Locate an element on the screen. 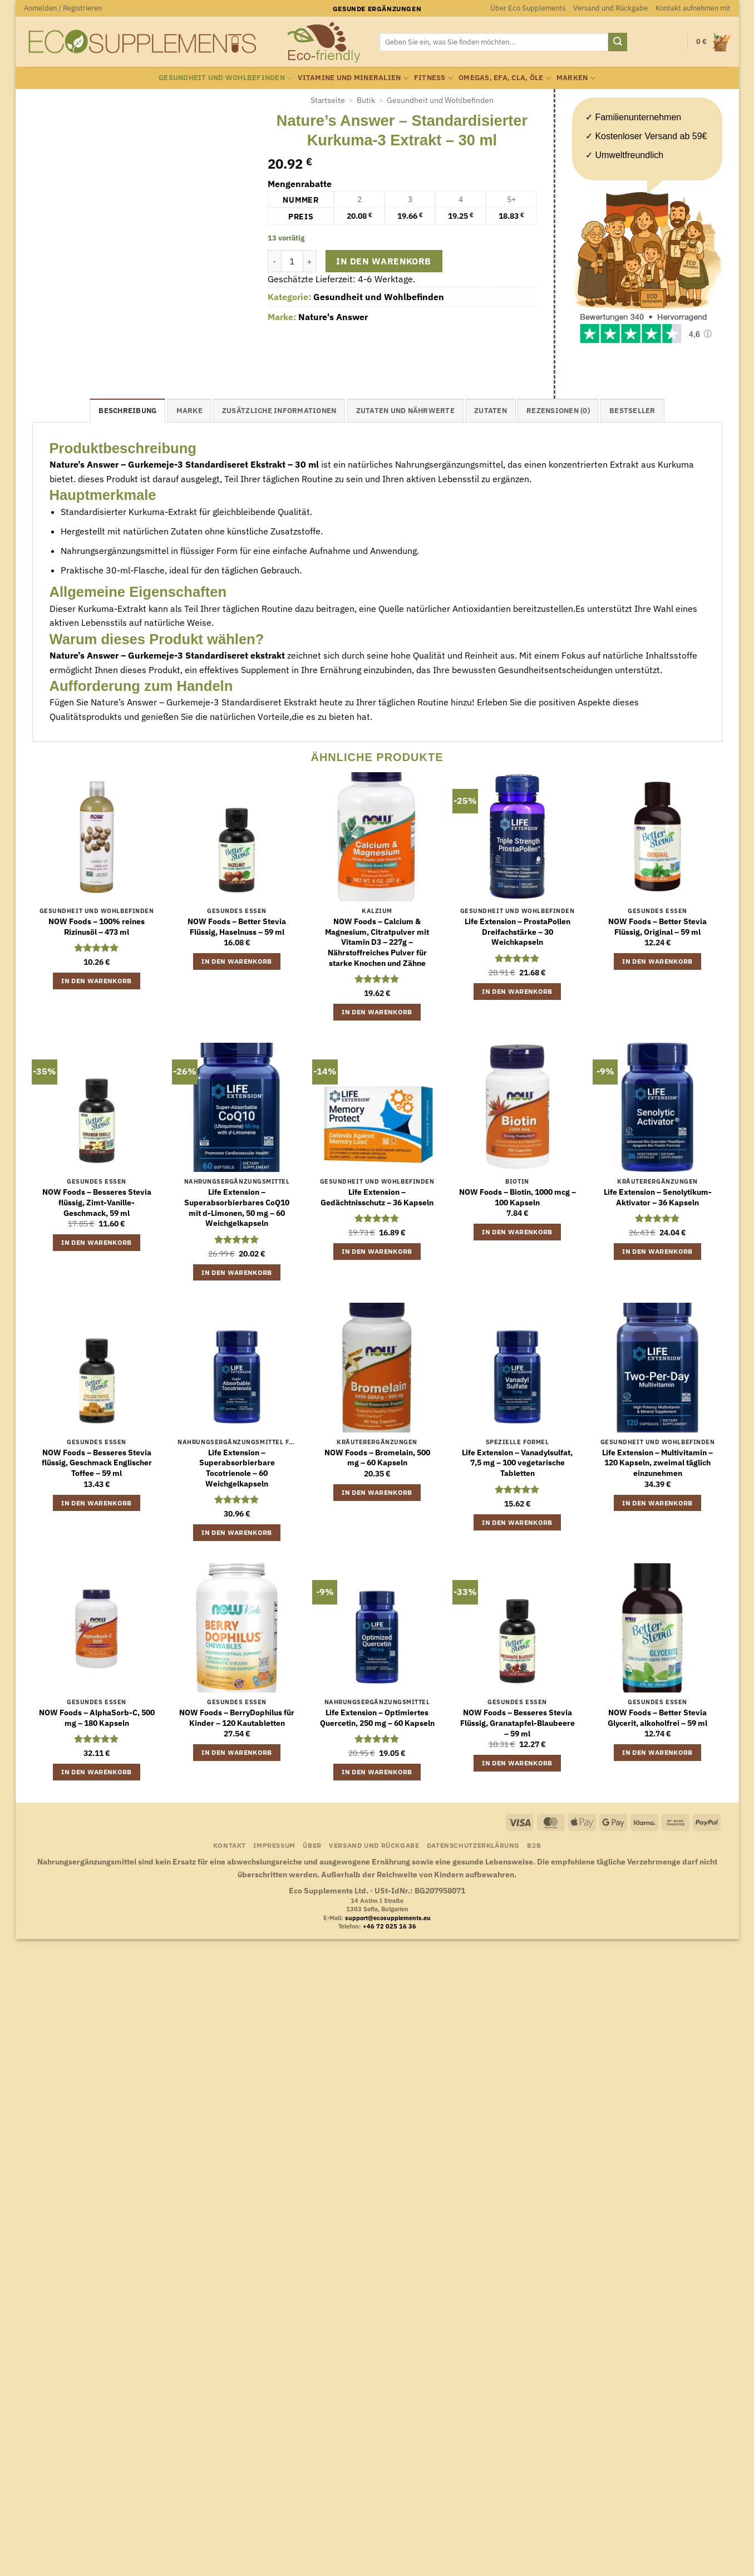 This screenshot has height=2576, width=754. Nature's Answer is located at coordinates (333, 316).